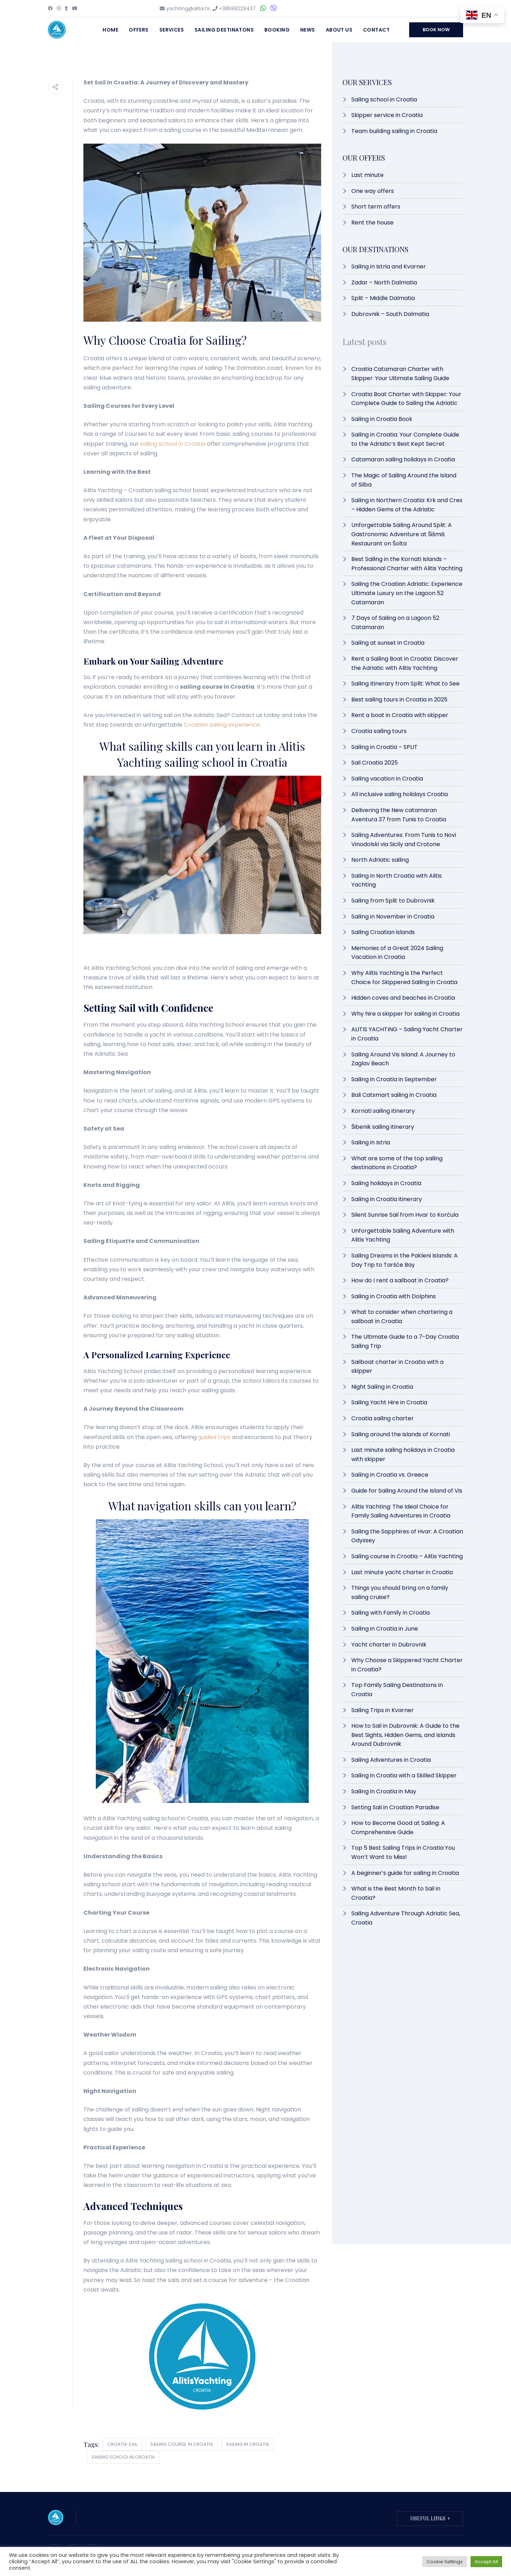 The height and width of the screenshot is (2576, 511). What do you see at coordinates (383, 1111) in the screenshot?
I see `Kornati sailing itinerary` at bounding box center [383, 1111].